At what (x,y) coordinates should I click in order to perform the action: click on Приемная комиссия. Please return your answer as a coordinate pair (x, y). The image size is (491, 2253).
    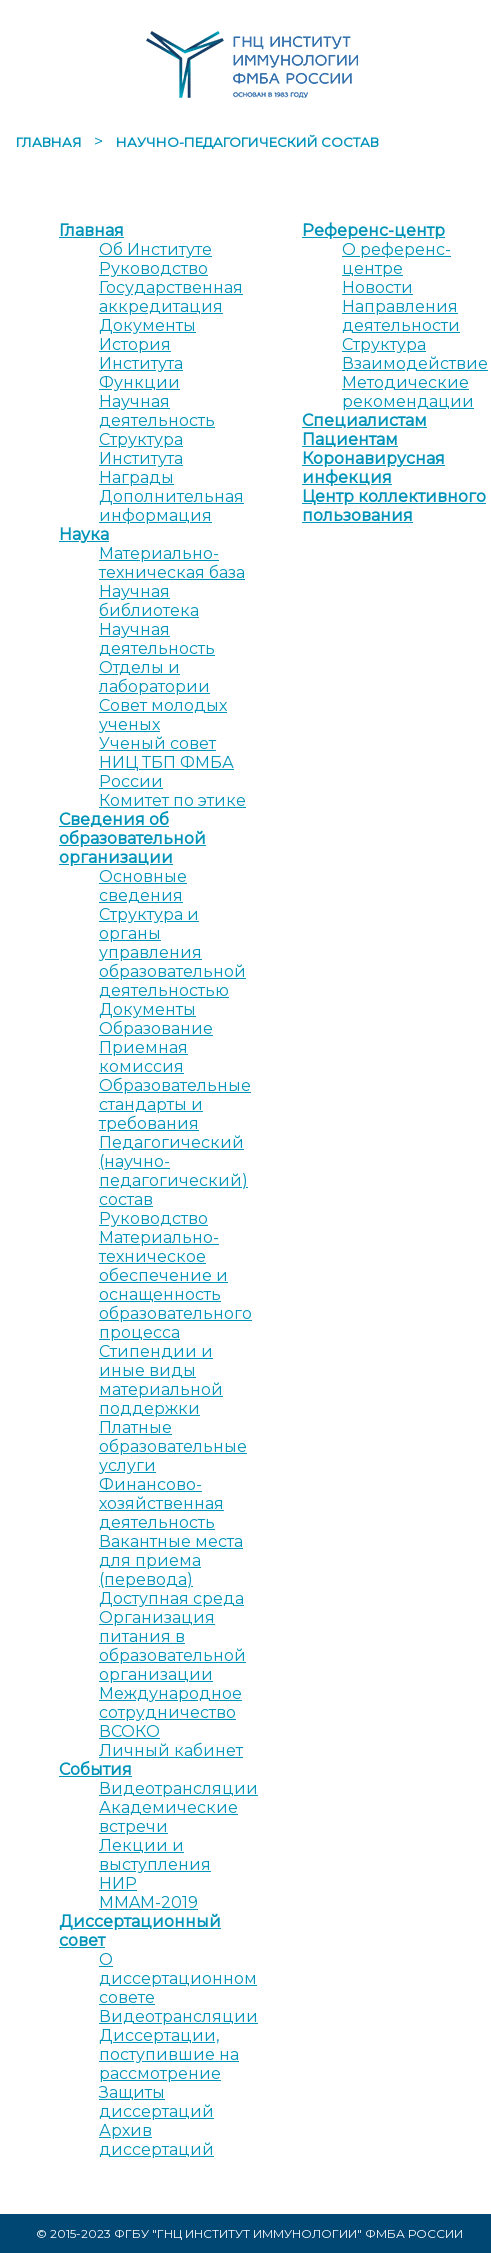
    Looking at the image, I should click on (143, 1057).